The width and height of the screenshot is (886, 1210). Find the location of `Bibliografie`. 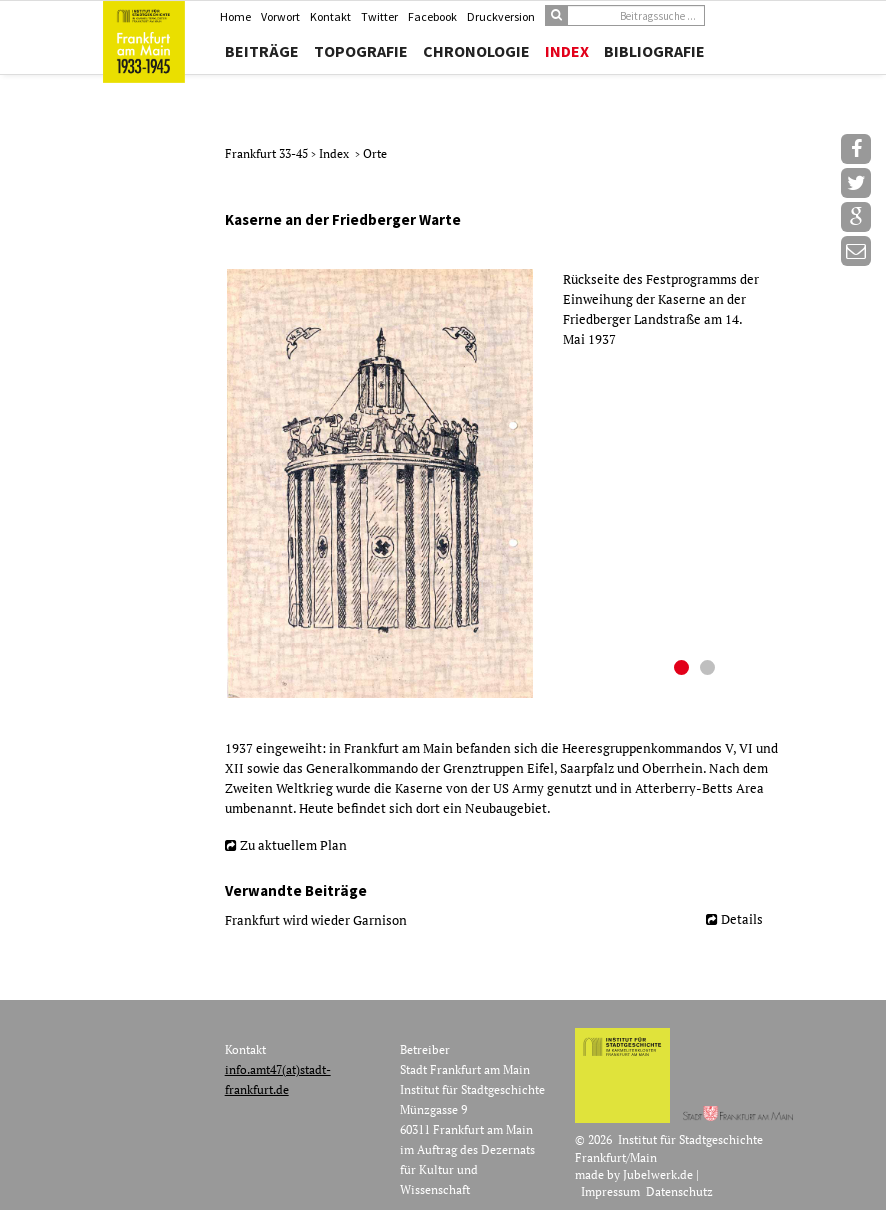

Bibliografie is located at coordinates (654, 51).